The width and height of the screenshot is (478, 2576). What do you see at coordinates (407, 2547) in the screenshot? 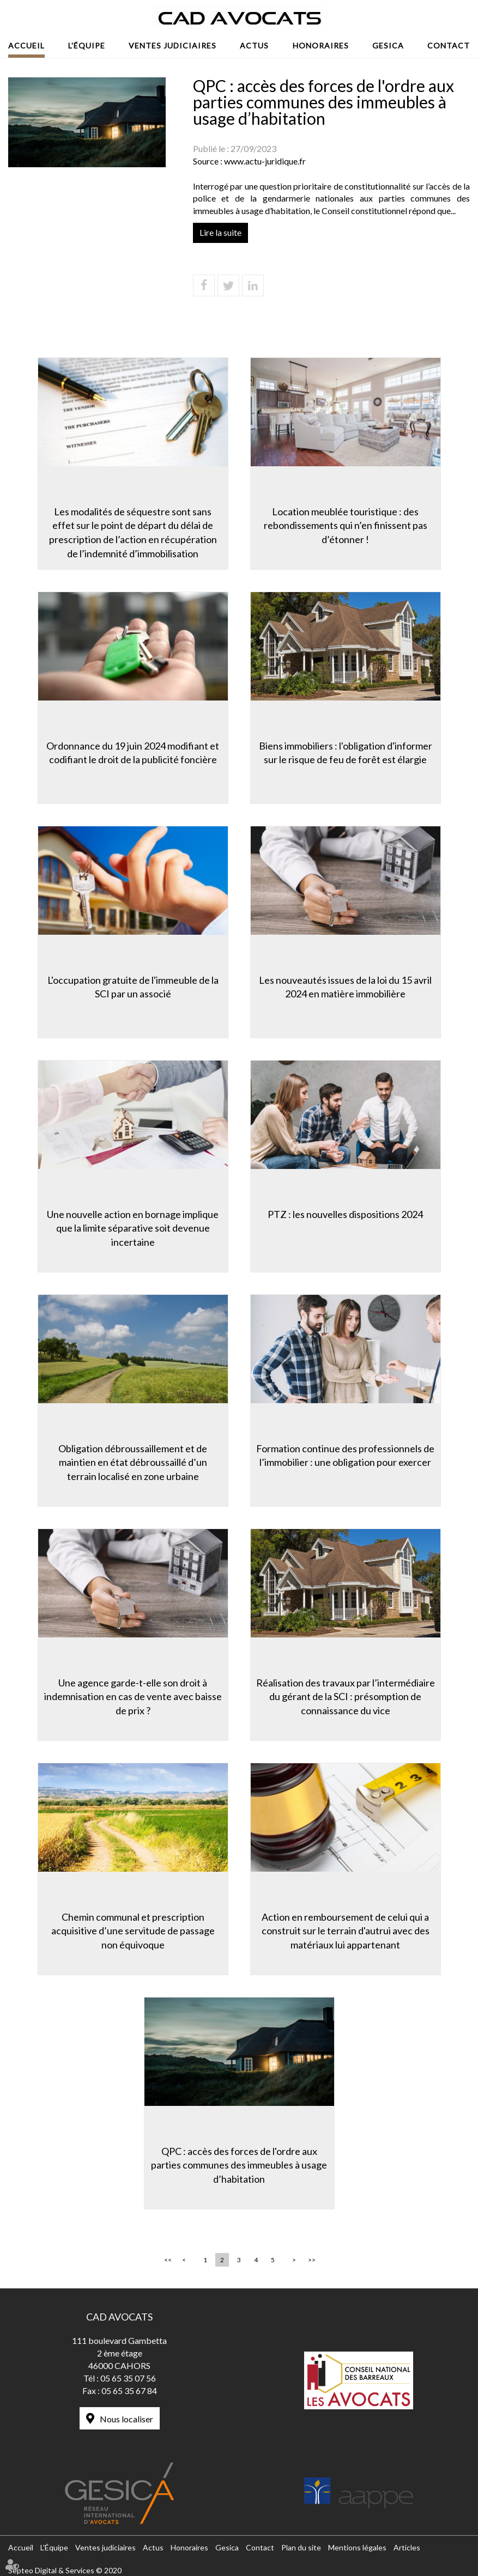
I see `Articles` at bounding box center [407, 2547].